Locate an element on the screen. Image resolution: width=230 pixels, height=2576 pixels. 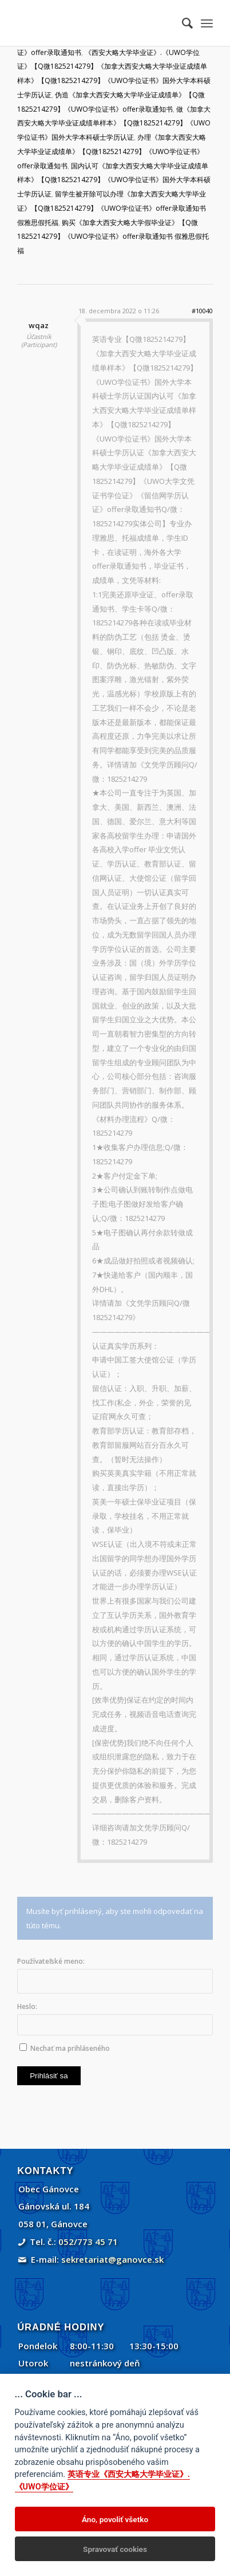
留学生被开除可以办理《加拿大西安大略大学毕业证》【Q微1825214279】《UWO学位证书》offer录取通知书 假雅思假托福 is located at coordinates (111, 208).